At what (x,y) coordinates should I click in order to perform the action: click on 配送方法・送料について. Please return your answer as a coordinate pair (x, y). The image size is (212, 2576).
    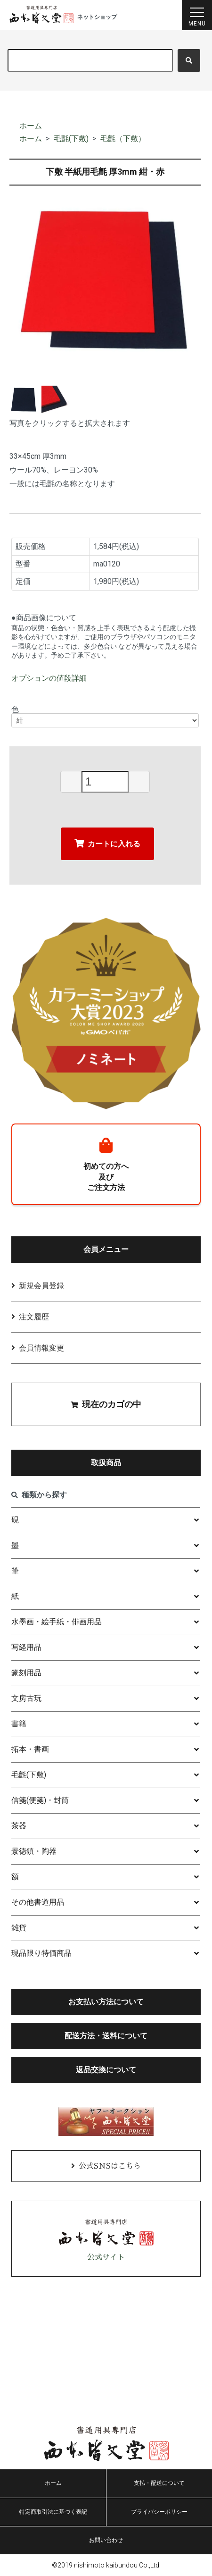
    Looking at the image, I should click on (106, 2035).